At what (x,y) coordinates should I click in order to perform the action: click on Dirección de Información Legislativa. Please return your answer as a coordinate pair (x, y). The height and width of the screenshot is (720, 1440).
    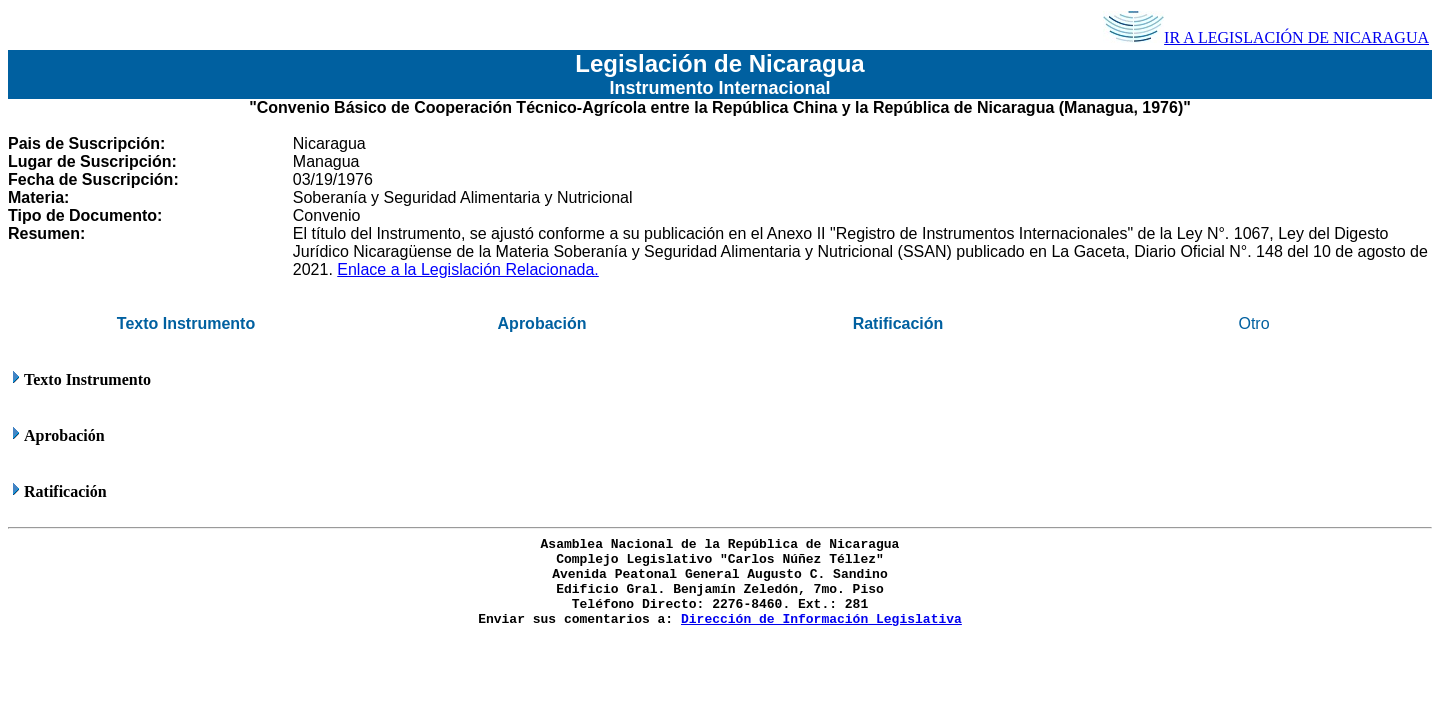
    Looking at the image, I should click on (821, 619).